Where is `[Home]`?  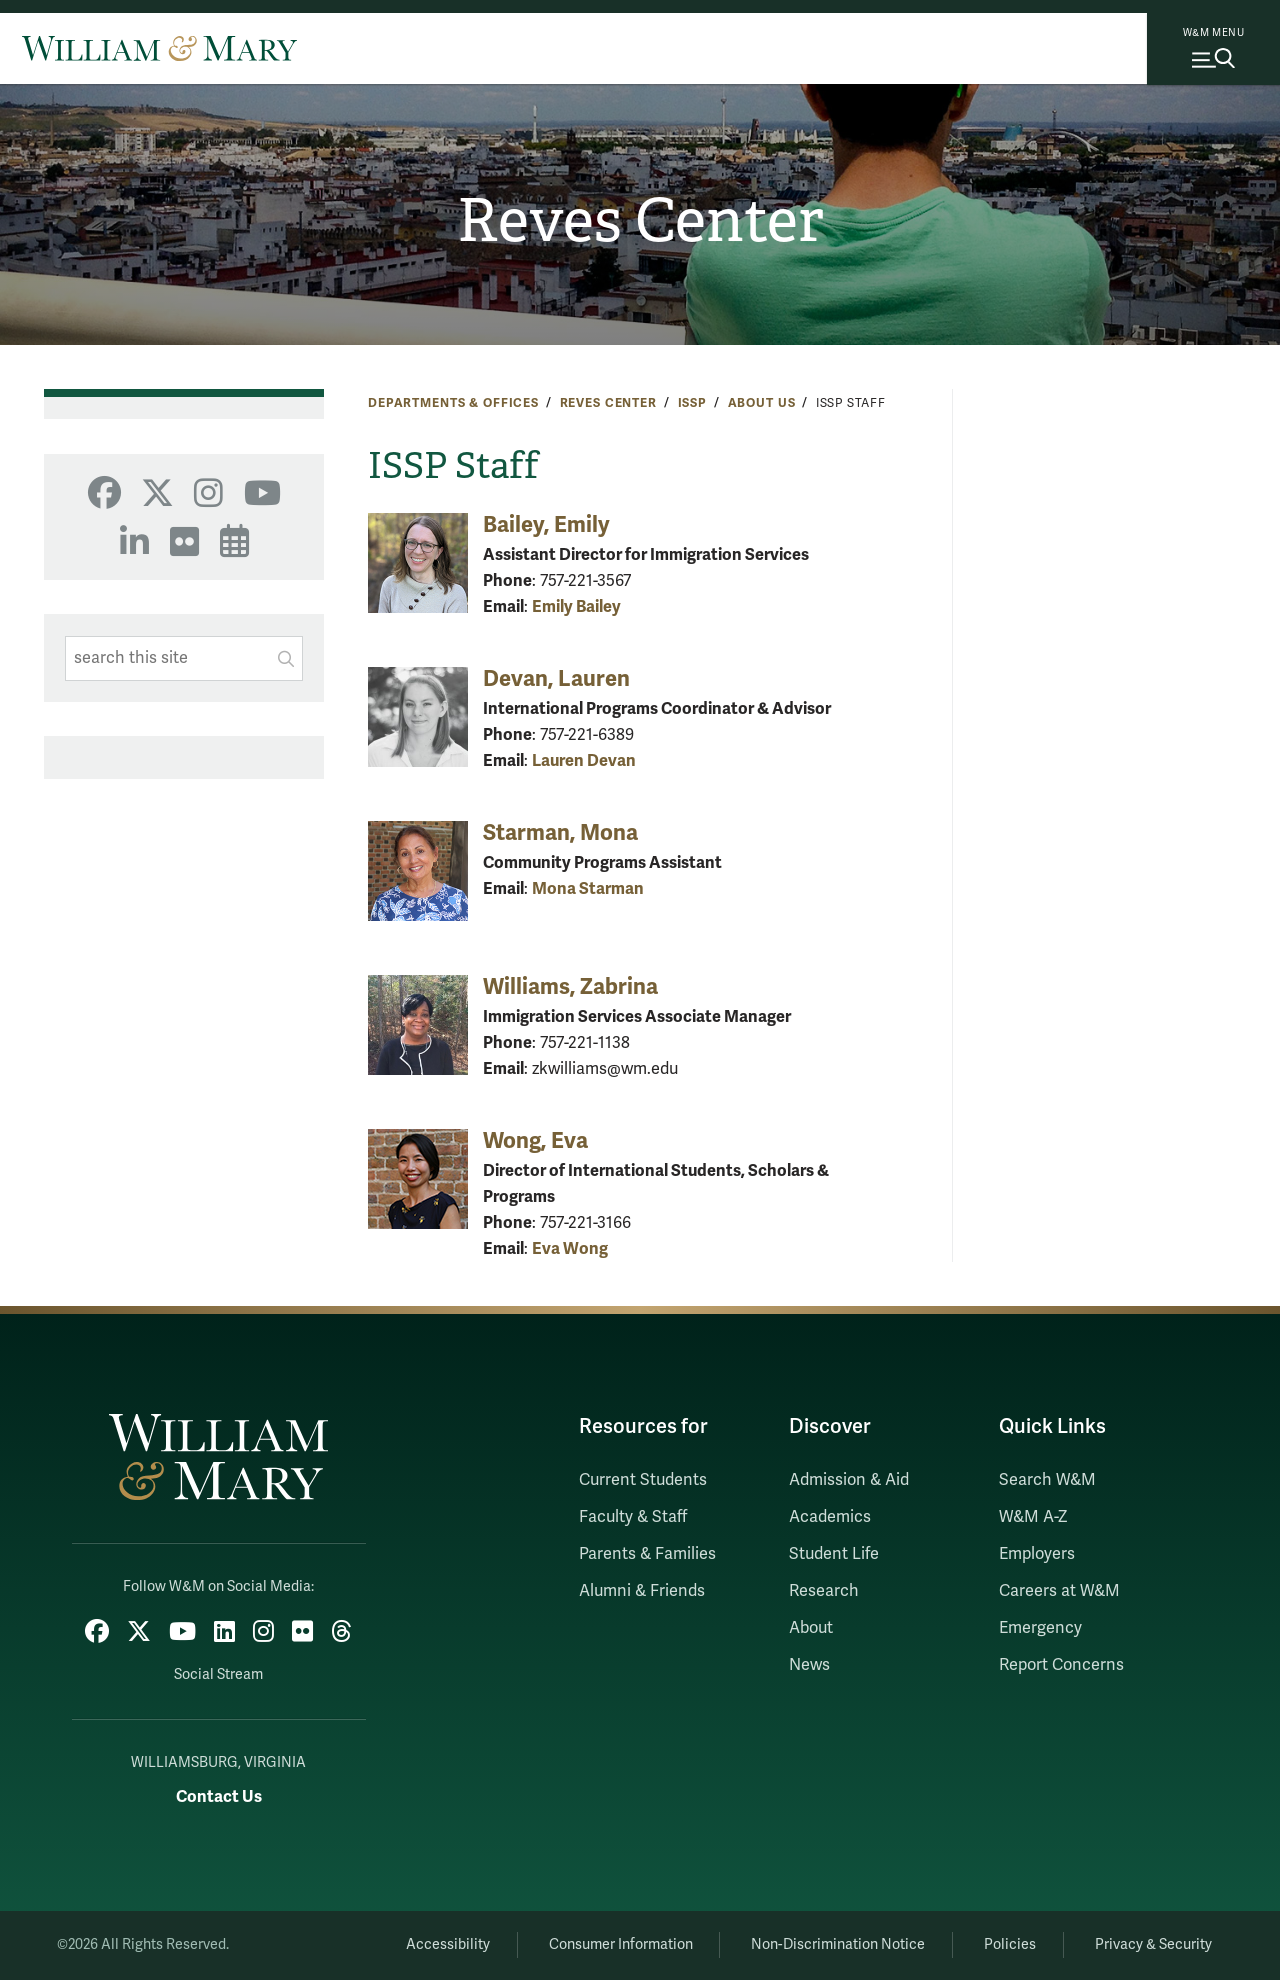
[Home] is located at coordinates (159, 48).